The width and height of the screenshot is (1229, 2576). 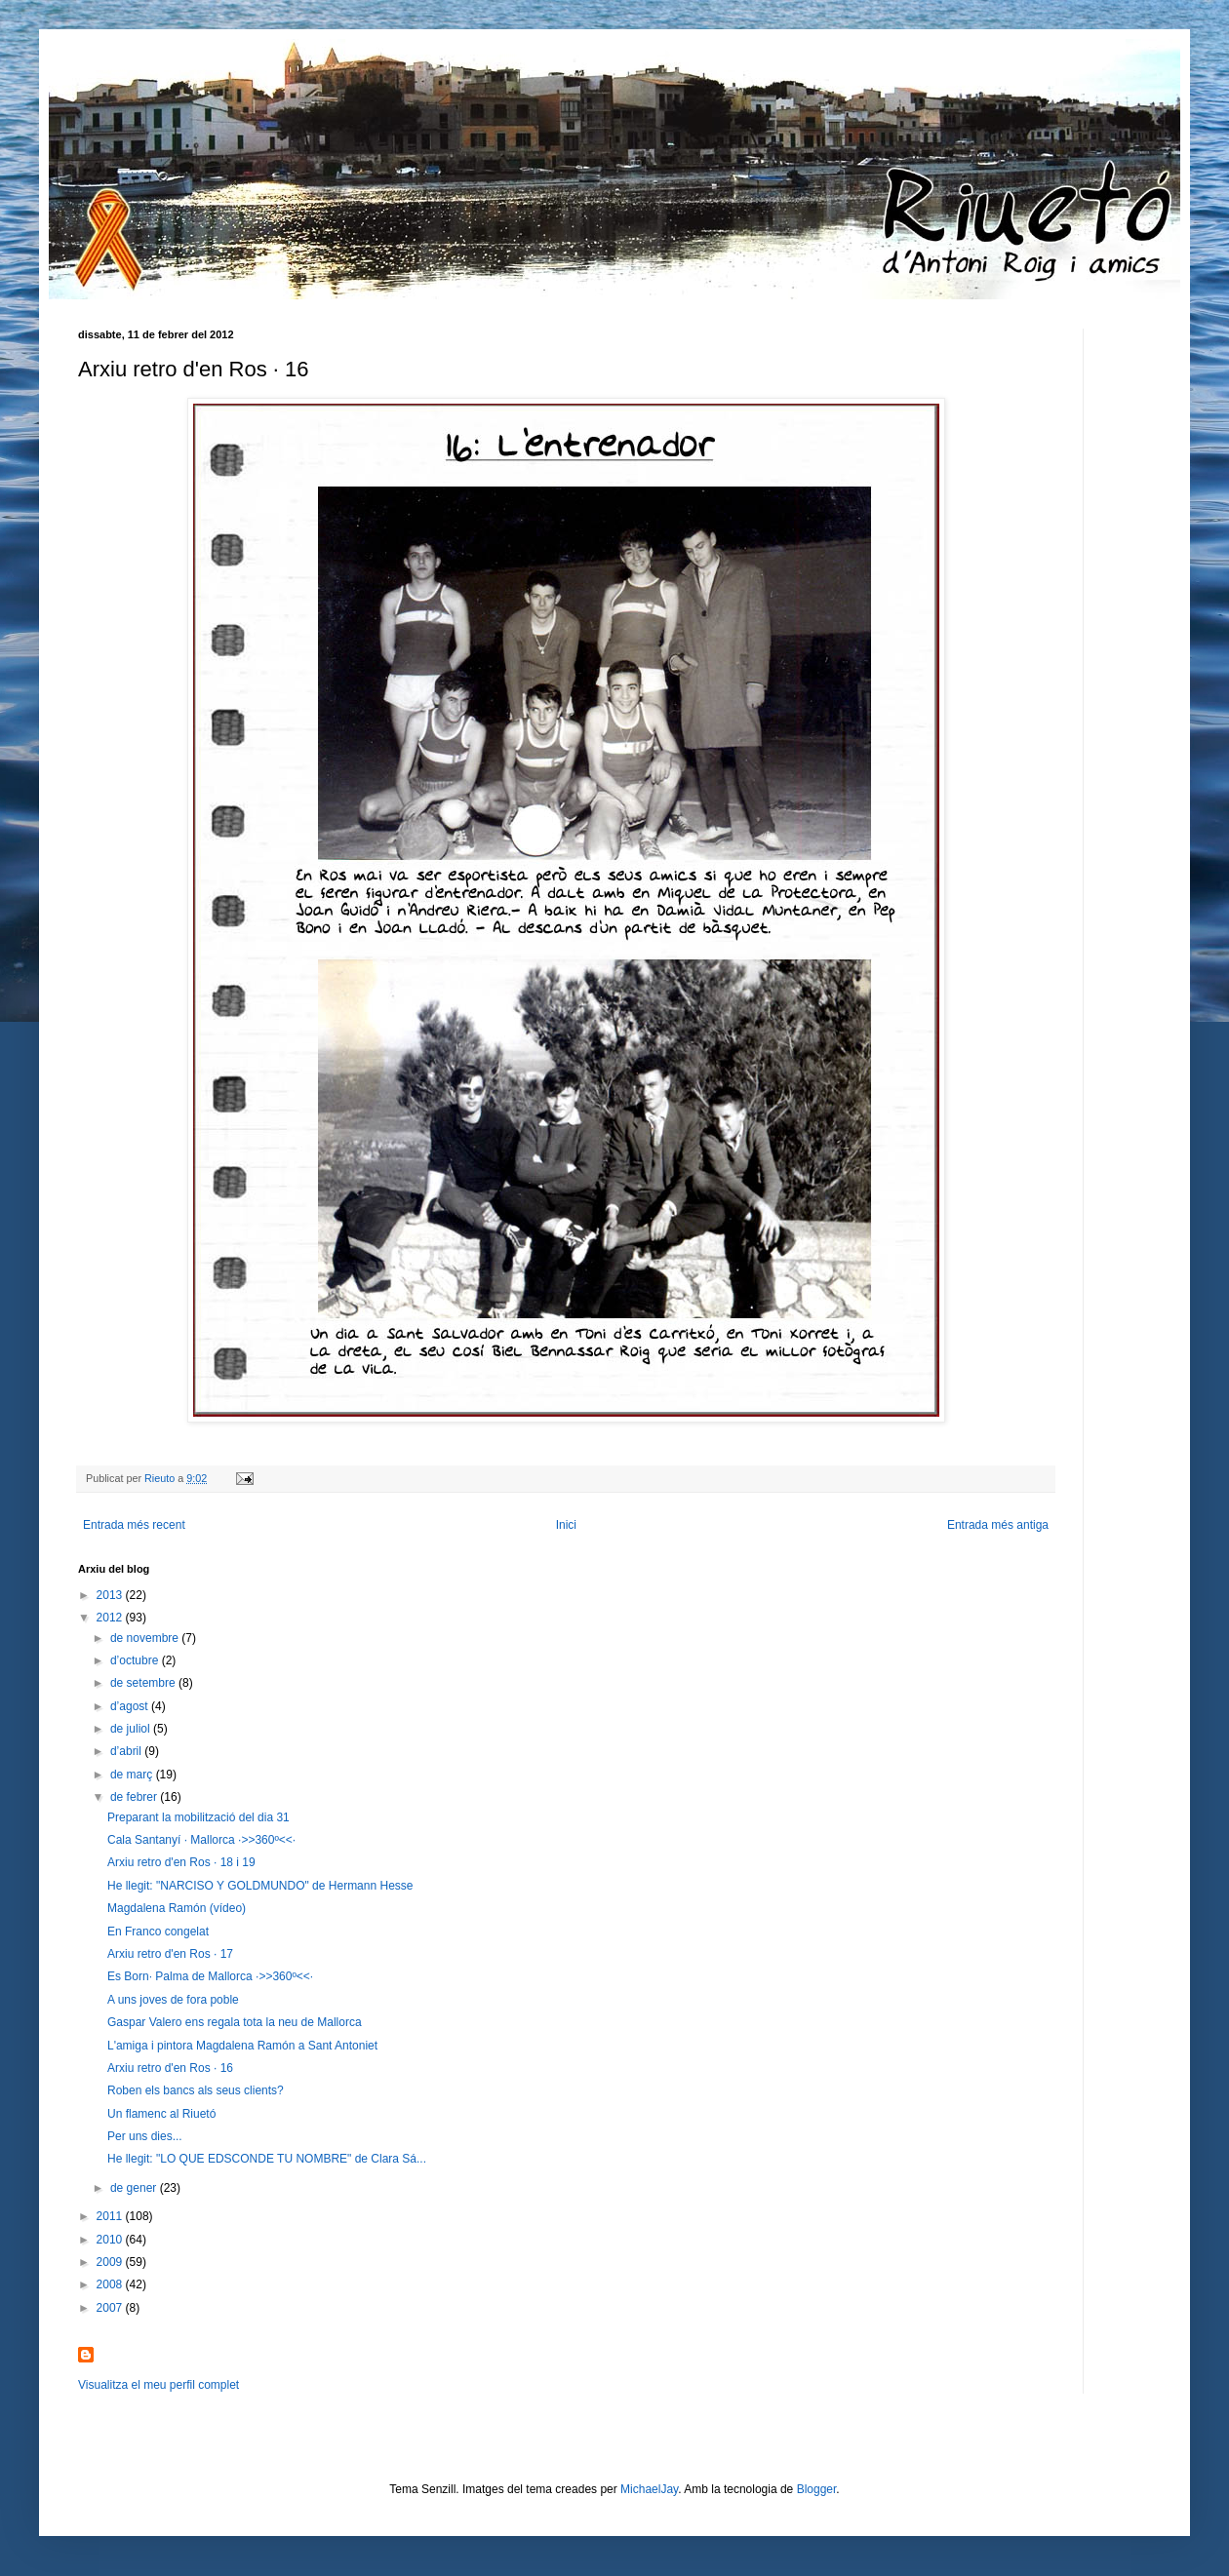 I want to click on Per uns dies..., so click(x=144, y=2136).